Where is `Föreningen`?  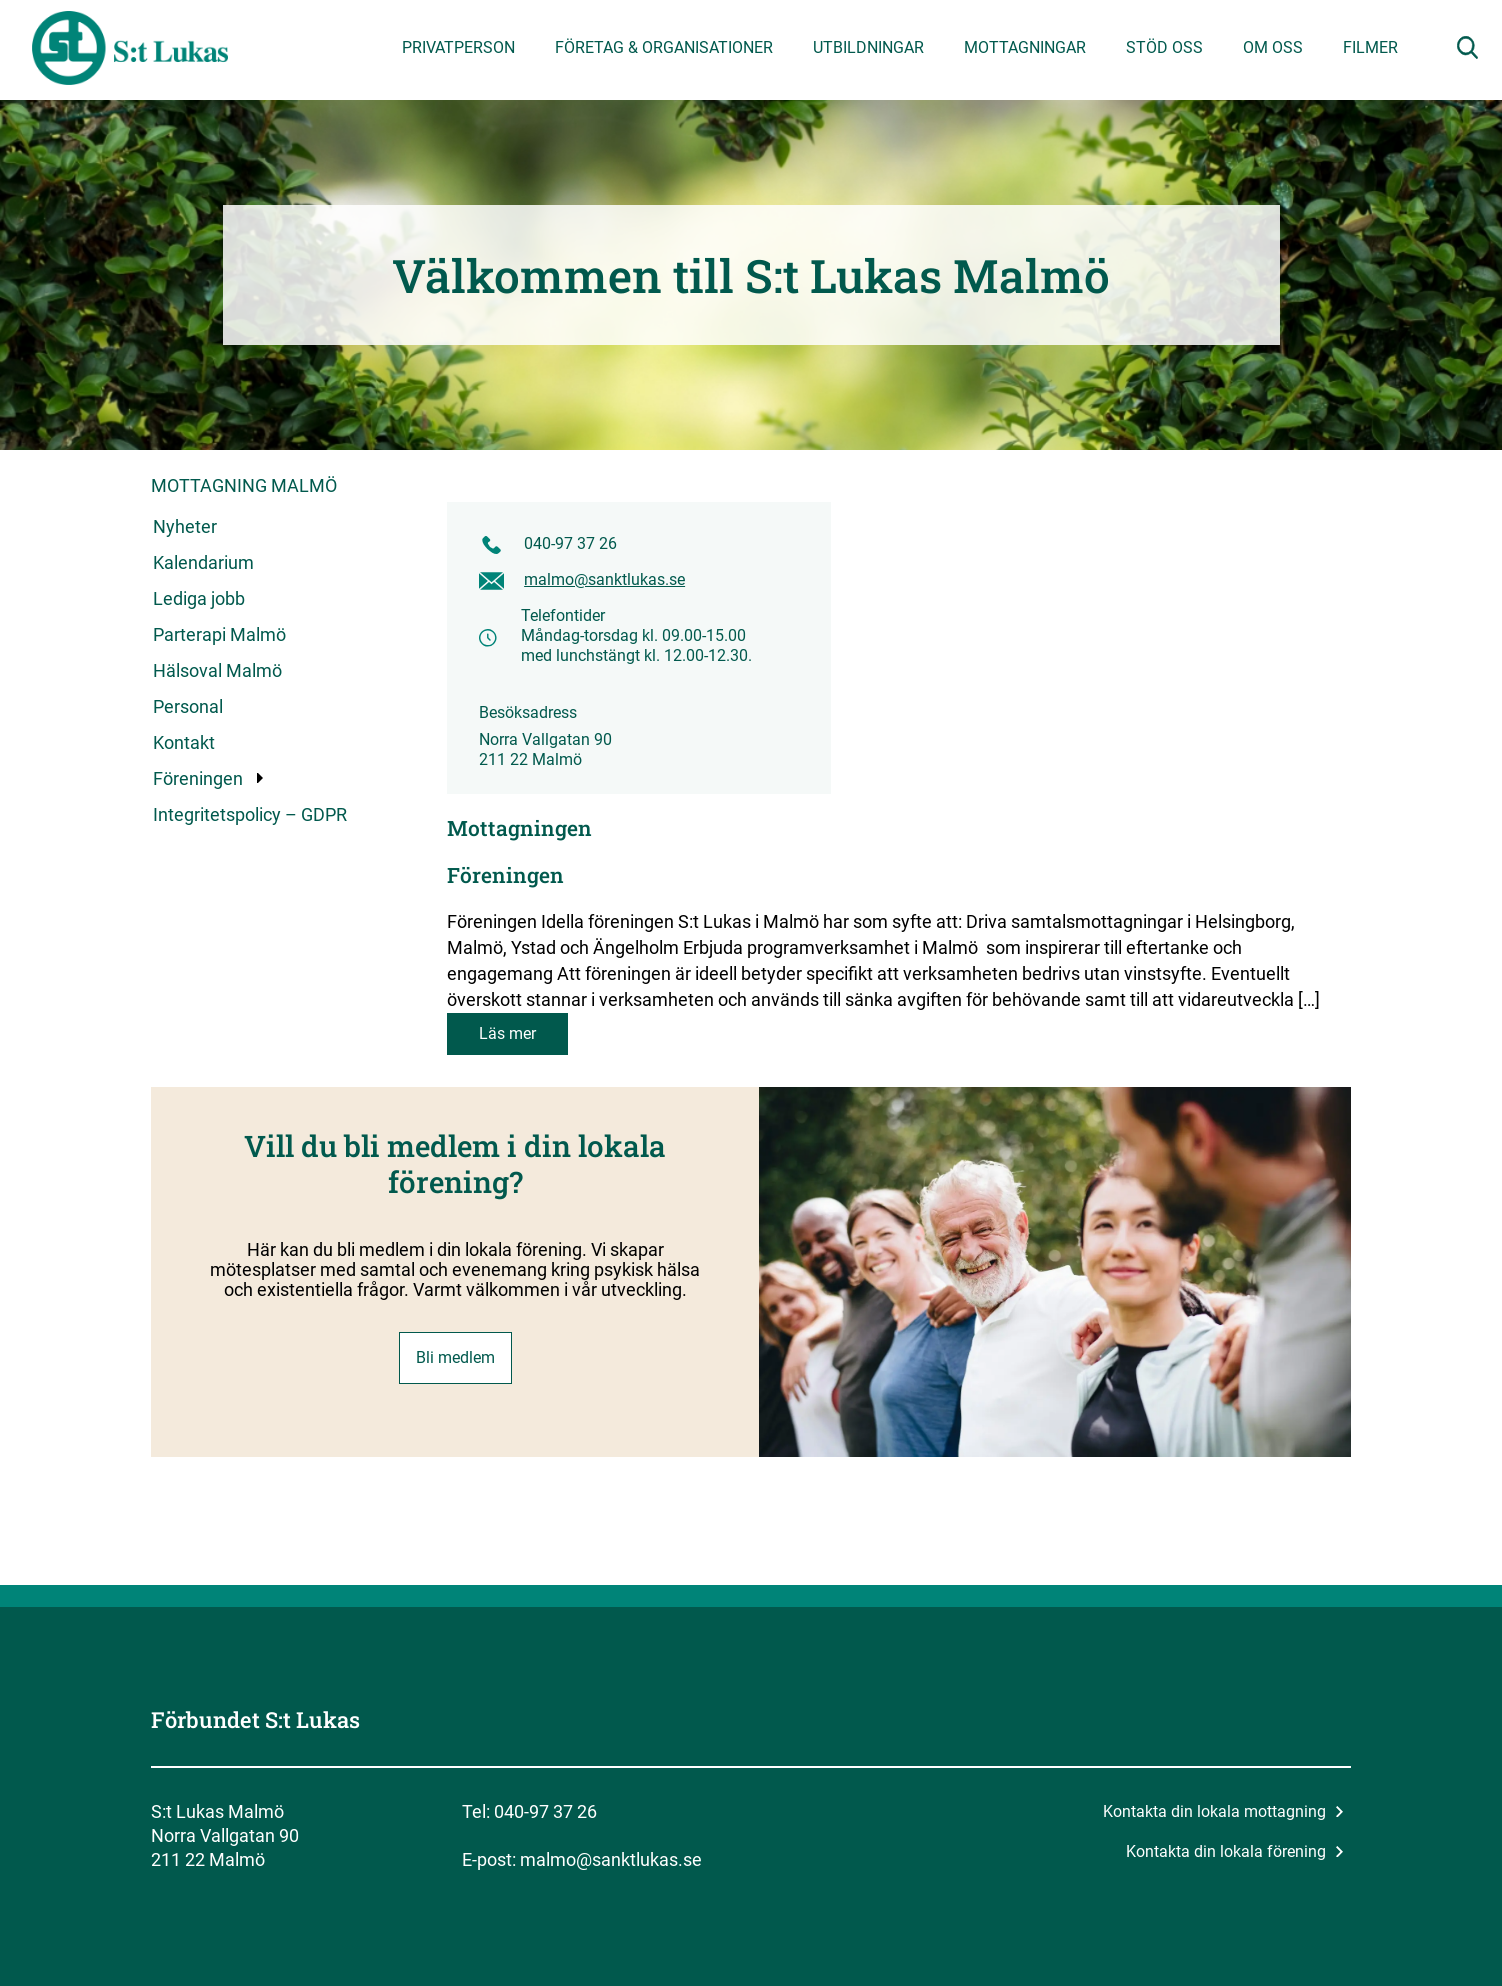 Föreningen is located at coordinates (199, 778).